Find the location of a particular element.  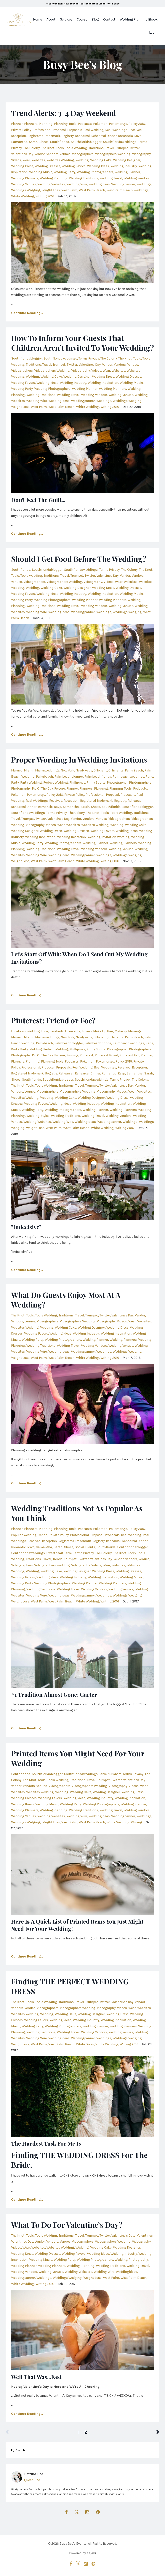

rsvp is located at coordinates (137, 136).